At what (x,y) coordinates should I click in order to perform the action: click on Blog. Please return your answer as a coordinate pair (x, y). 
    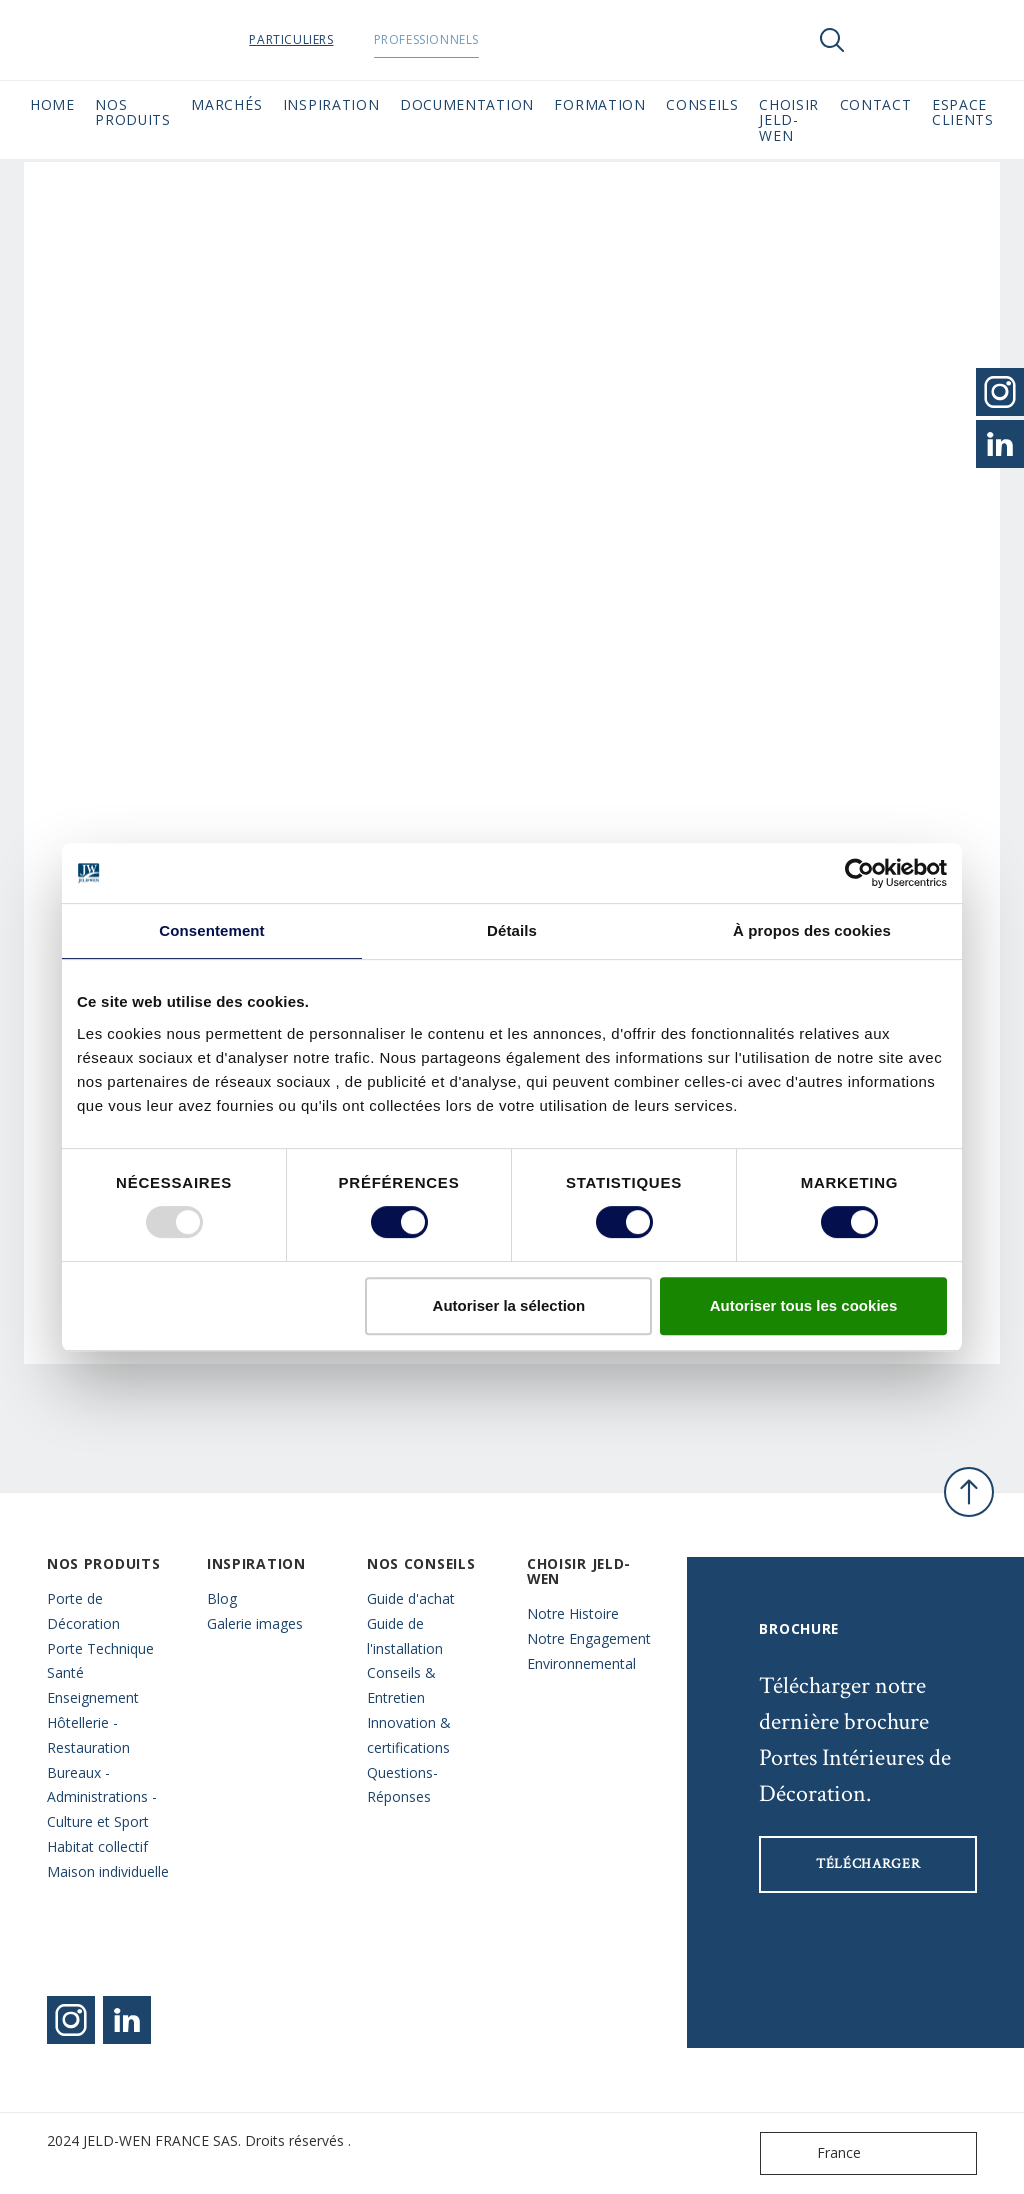
    Looking at the image, I should click on (222, 1598).